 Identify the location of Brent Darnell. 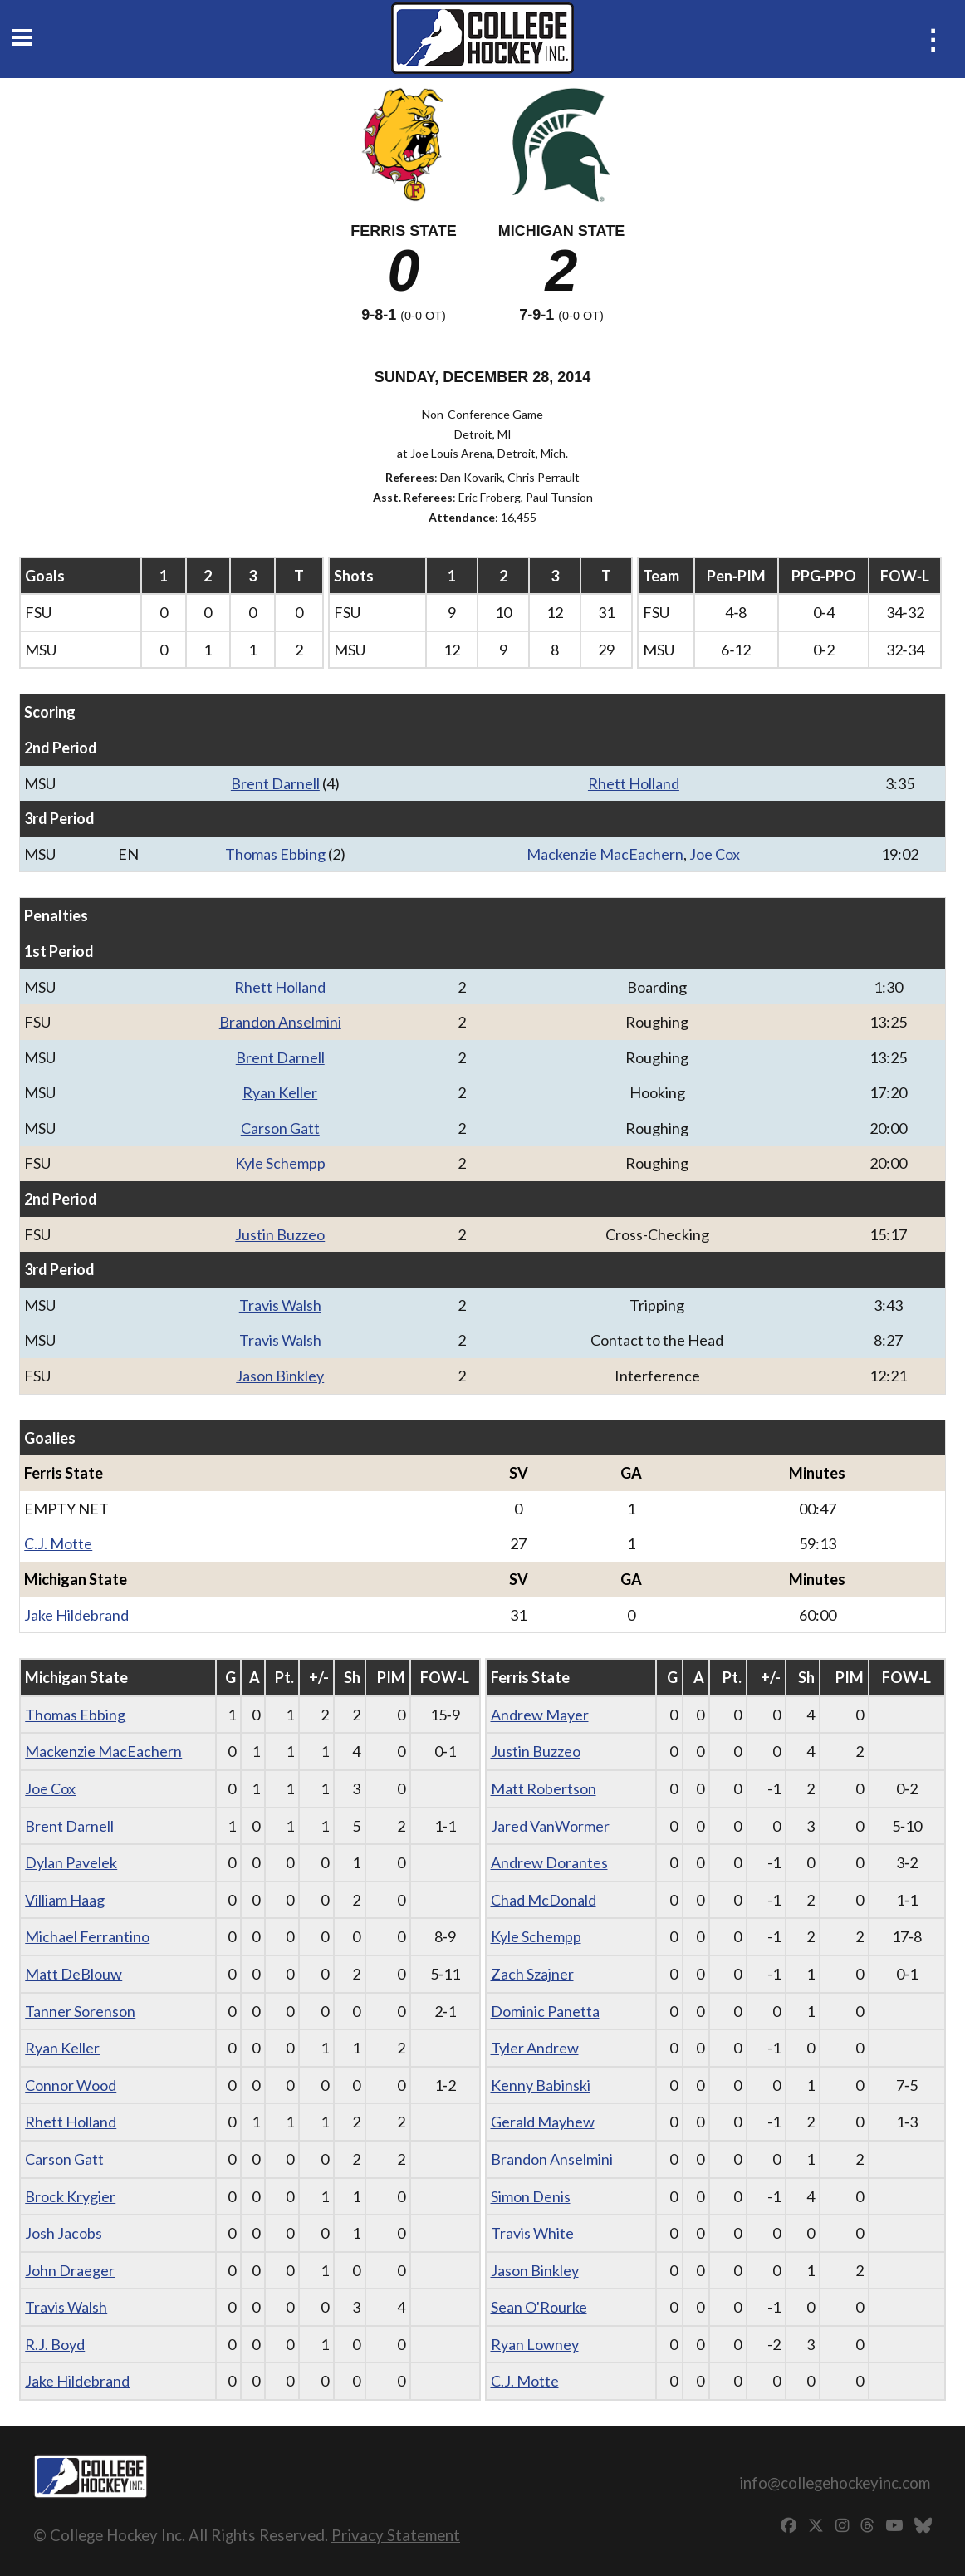
(275, 783).